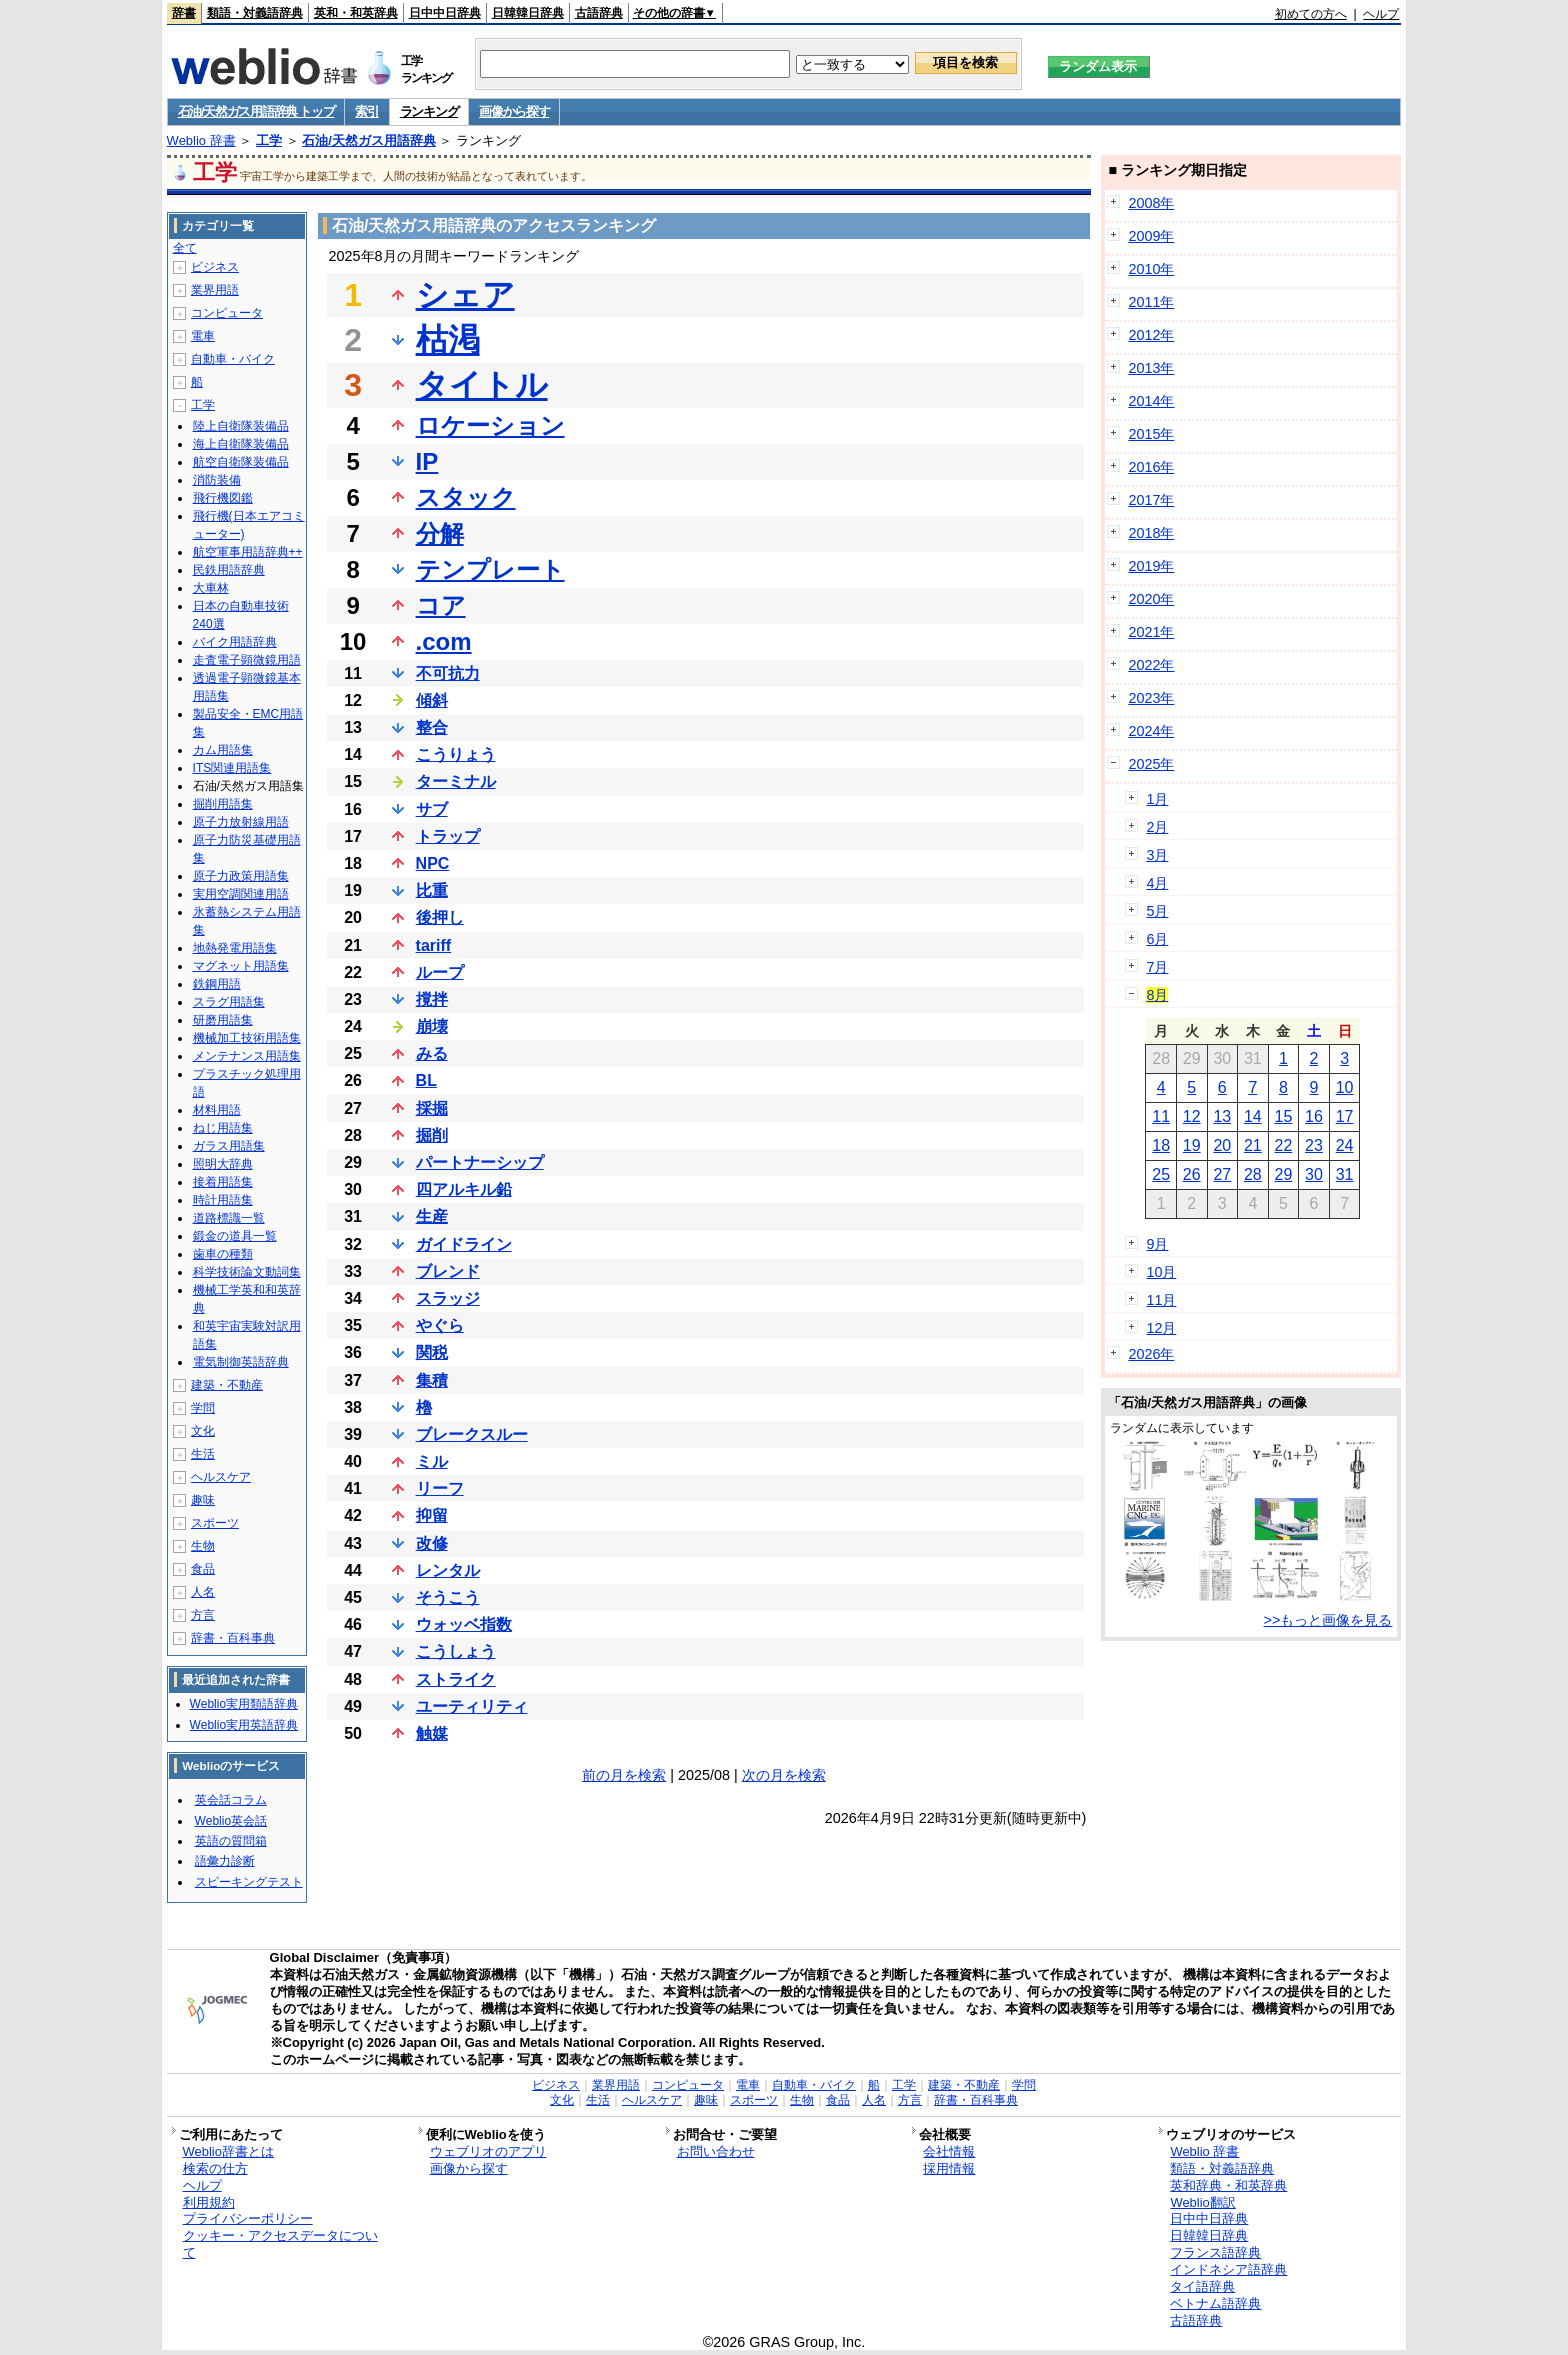 The height and width of the screenshot is (2355, 1568). Describe the element at coordinates (432, 1053) in the screenshot. I see `みる` at that location.